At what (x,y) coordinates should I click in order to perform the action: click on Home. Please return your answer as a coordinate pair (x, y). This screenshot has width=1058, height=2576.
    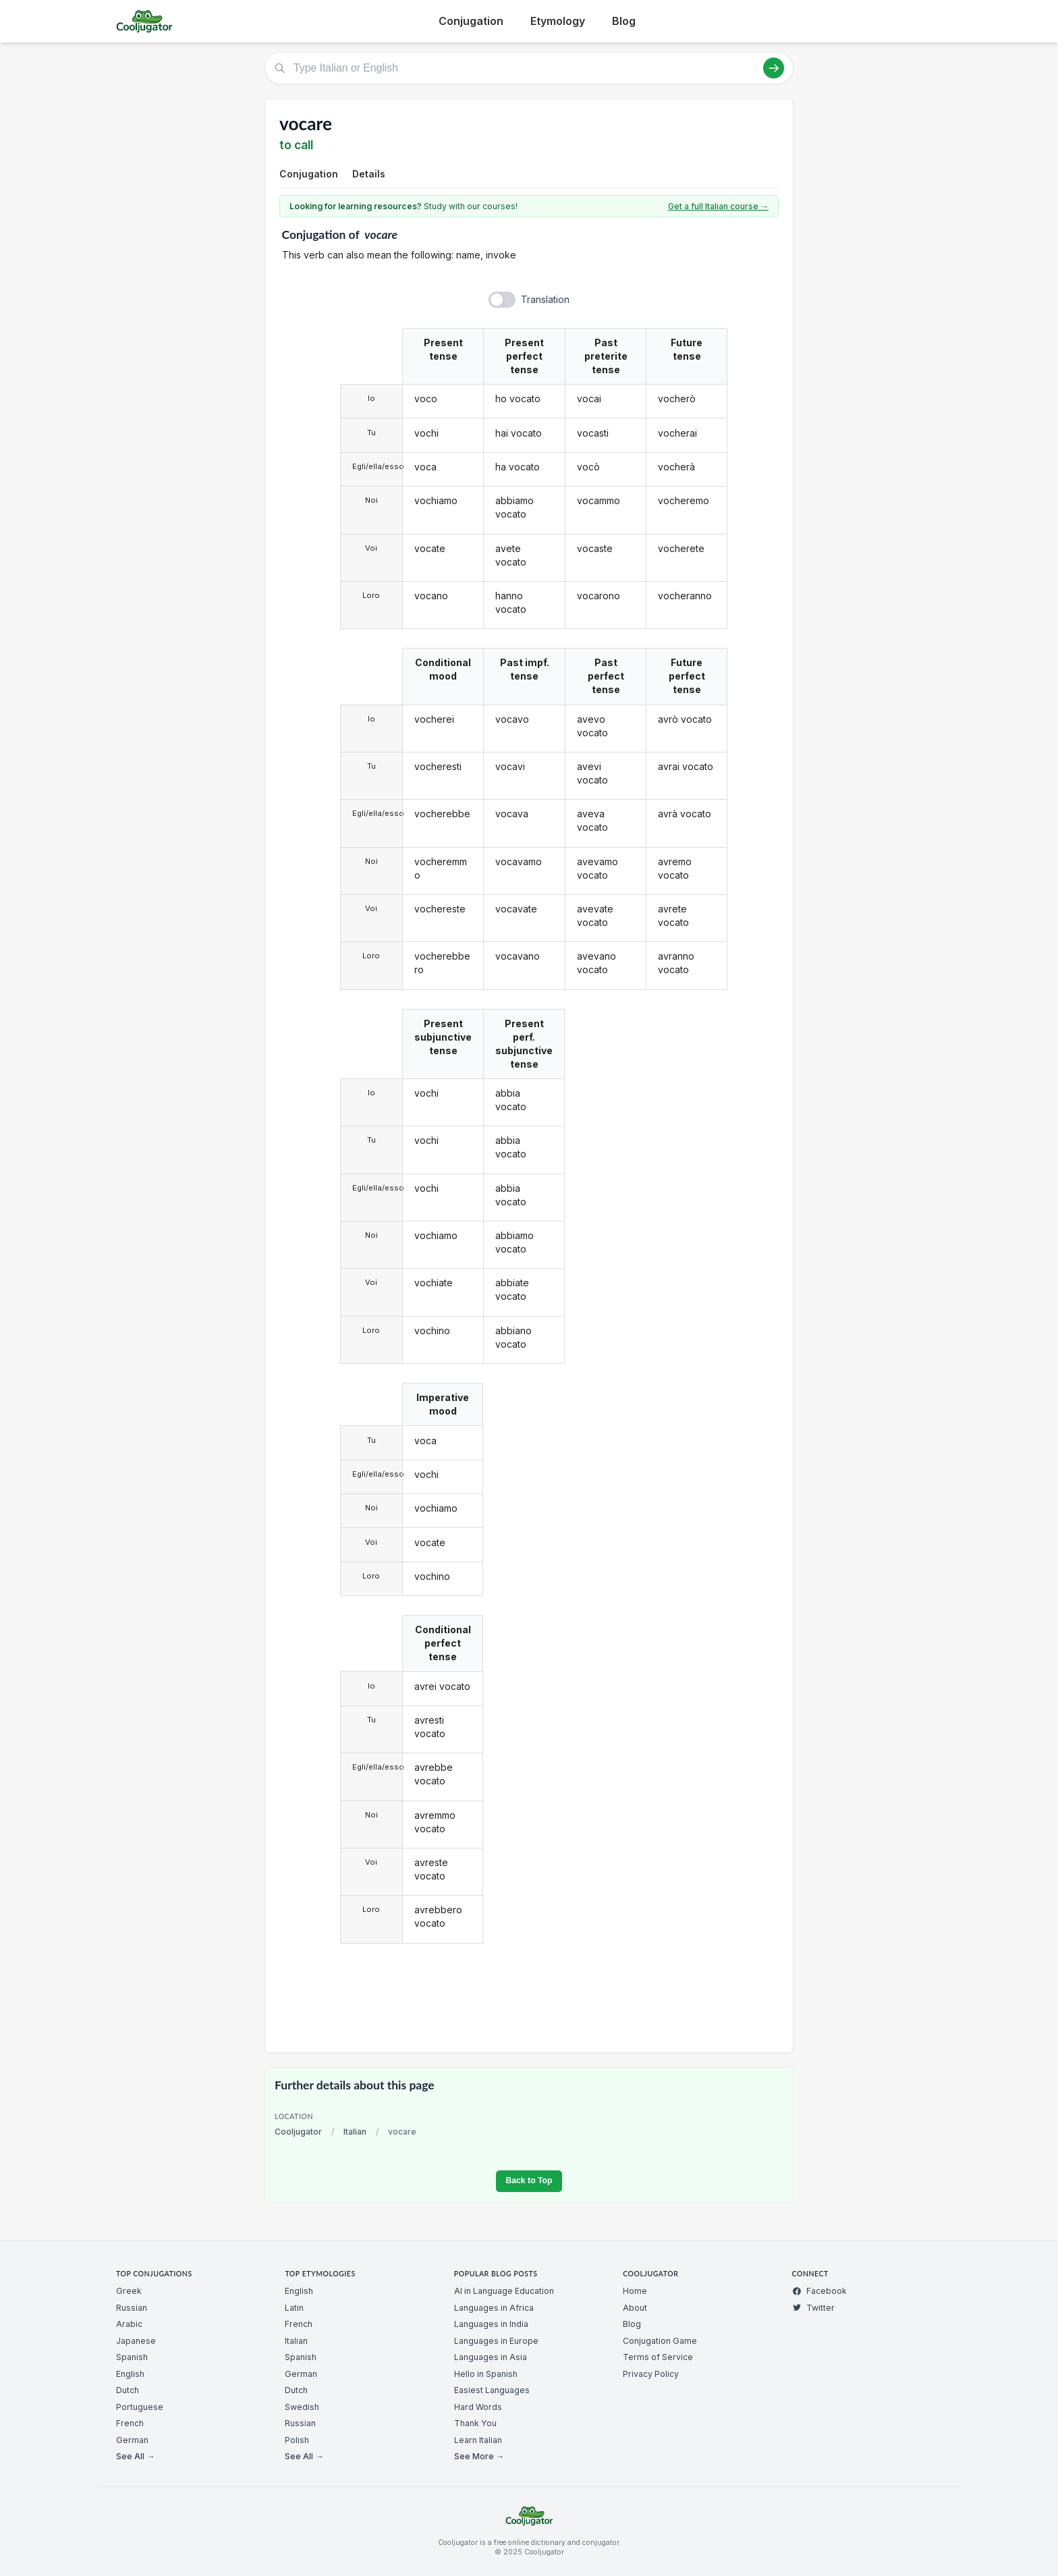
    Looking at the image, I should click on (635, 2291).